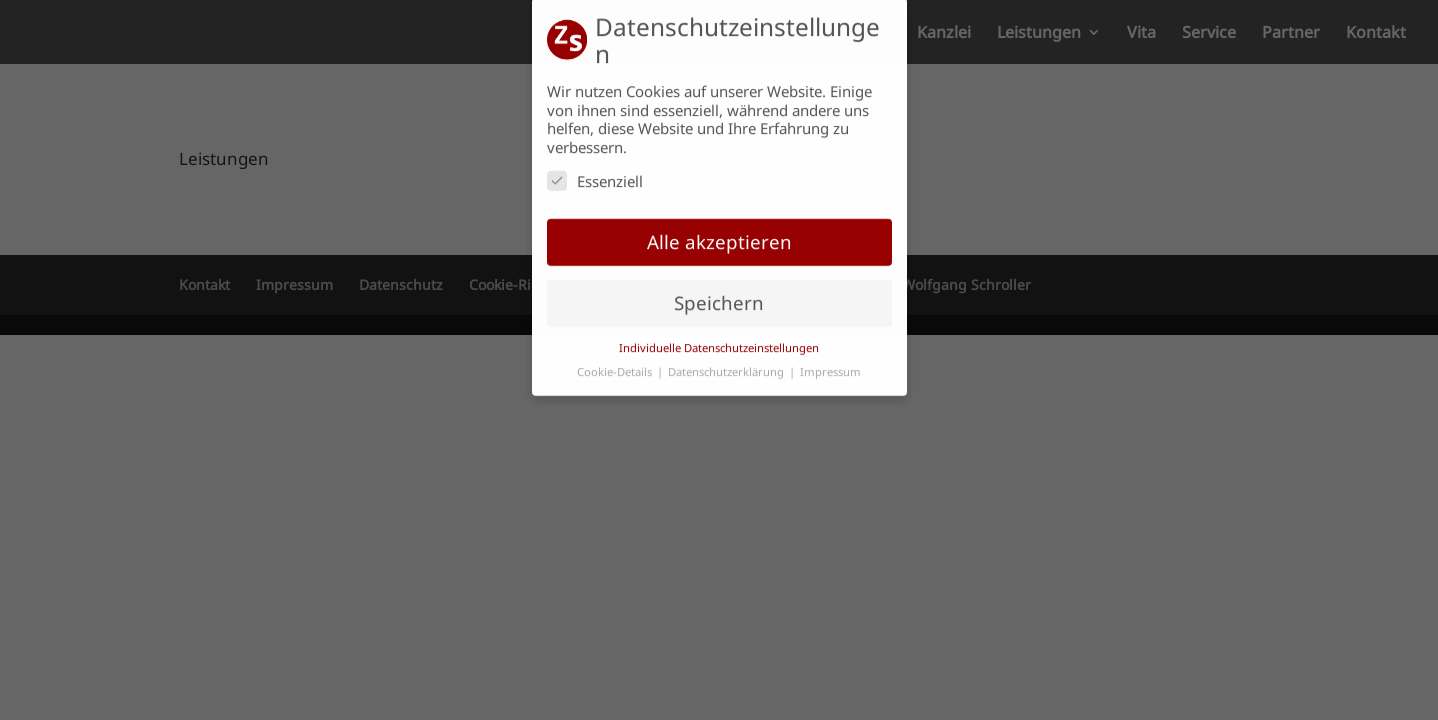  What do you see at coordinates (719, 339) in the screenshot?
I see `Individuelle Datenschutzeinstellungen [button]` at bounding box center [719, 339].